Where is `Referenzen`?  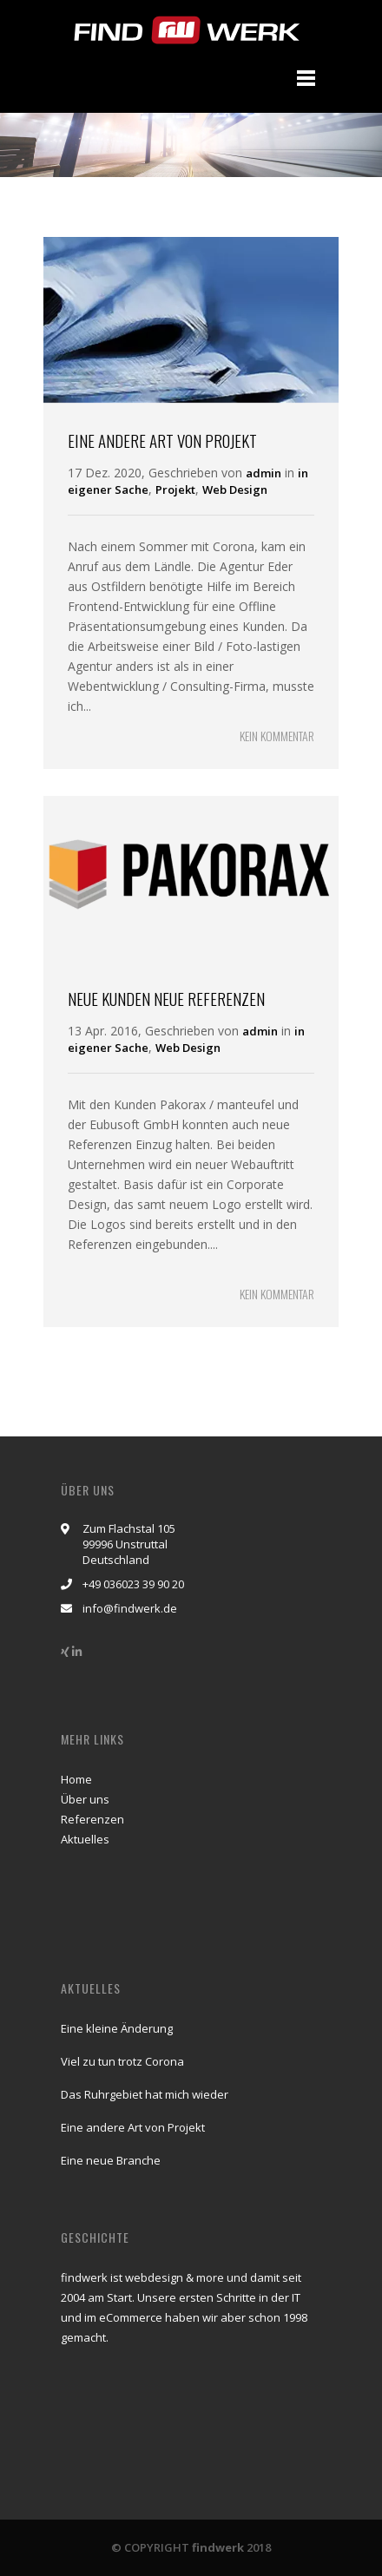 Referenzen is located at coordinates (92, 1819).